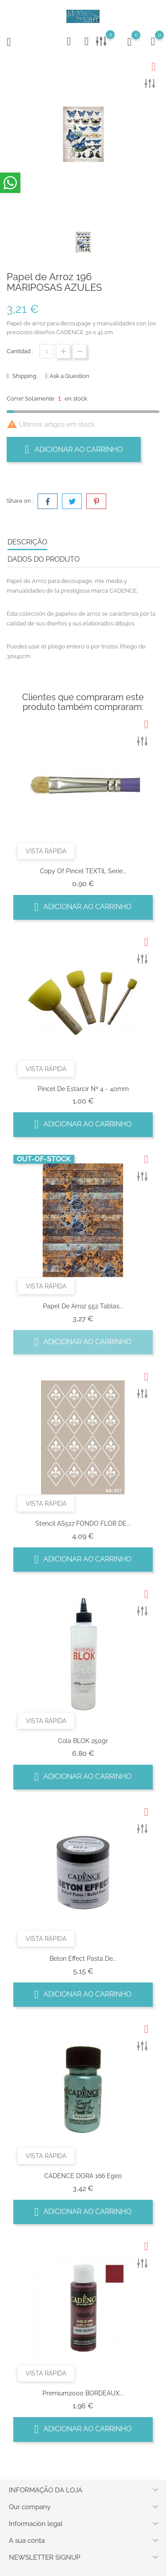 The image size is (166, 2576). I want to click on CADENCE DORA 166 Egeo, so click(83, 2175).